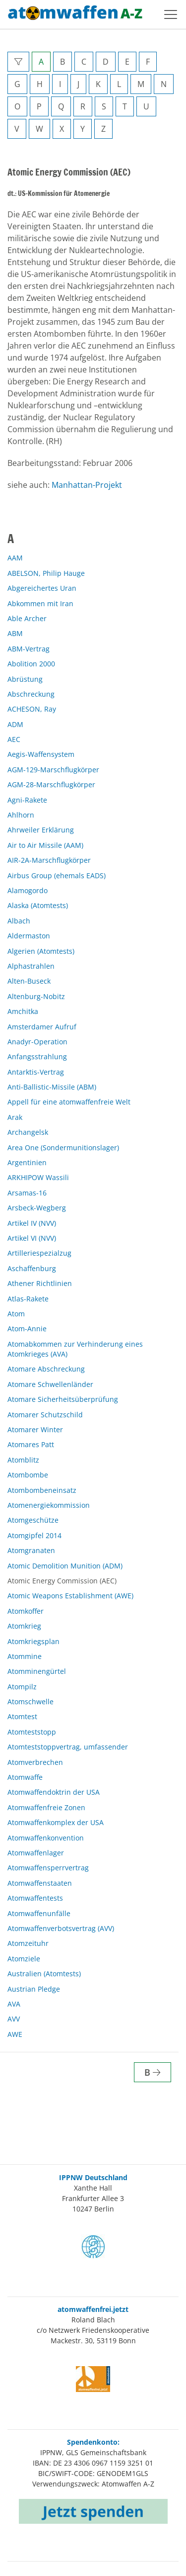 This screenshot has height=2576, width=186. What do you see at coordinates (28, 648) in the screenshot?
I see `ABM-Vertrag` at bounding box center [28, 648].